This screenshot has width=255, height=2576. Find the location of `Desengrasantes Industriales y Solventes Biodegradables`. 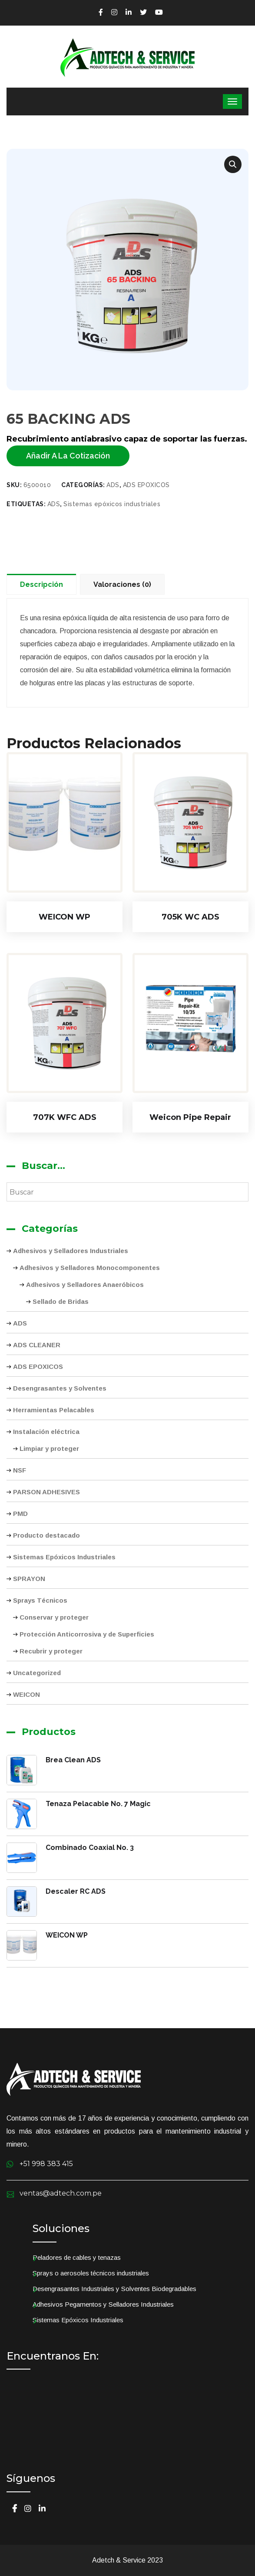

Desengrasantes Industriales y Solventes Biodegradables is located at coordinates (114, 2288).